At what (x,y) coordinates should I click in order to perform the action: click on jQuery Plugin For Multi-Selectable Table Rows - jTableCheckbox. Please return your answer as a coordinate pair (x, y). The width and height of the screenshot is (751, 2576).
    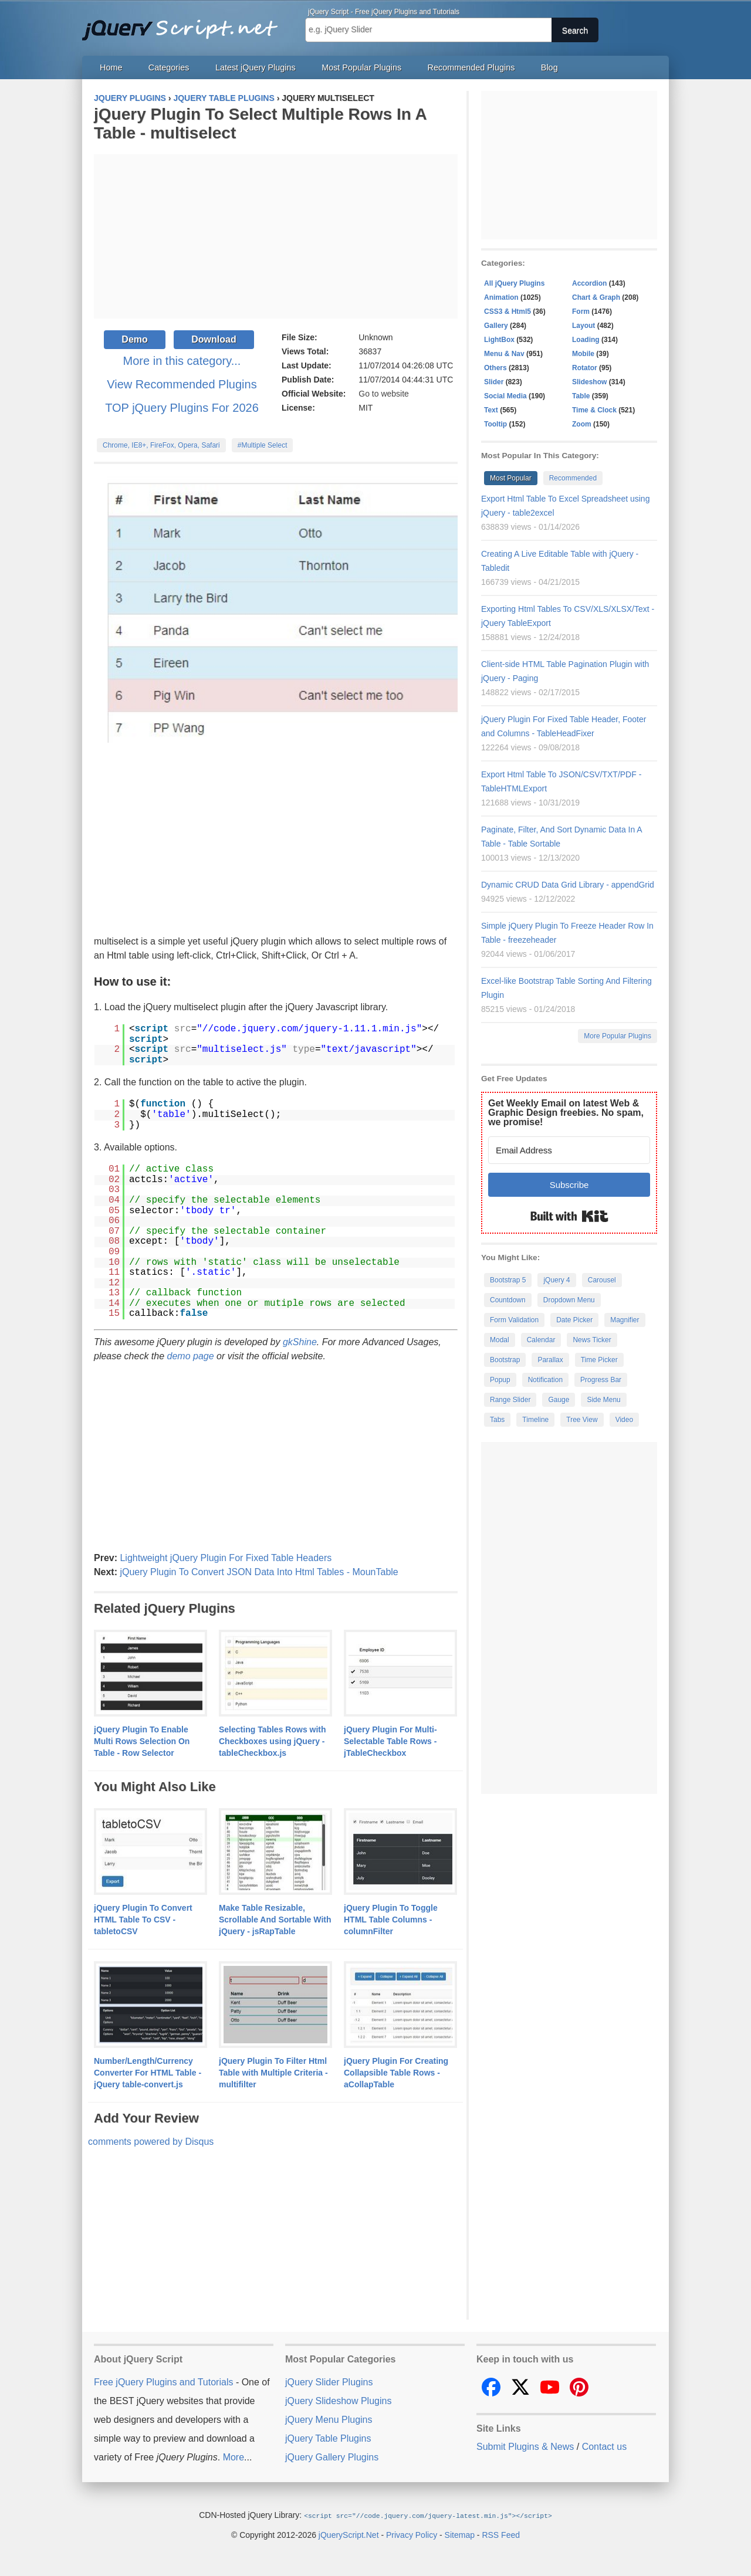
    Looking at the image, I should click on (390, 1741).